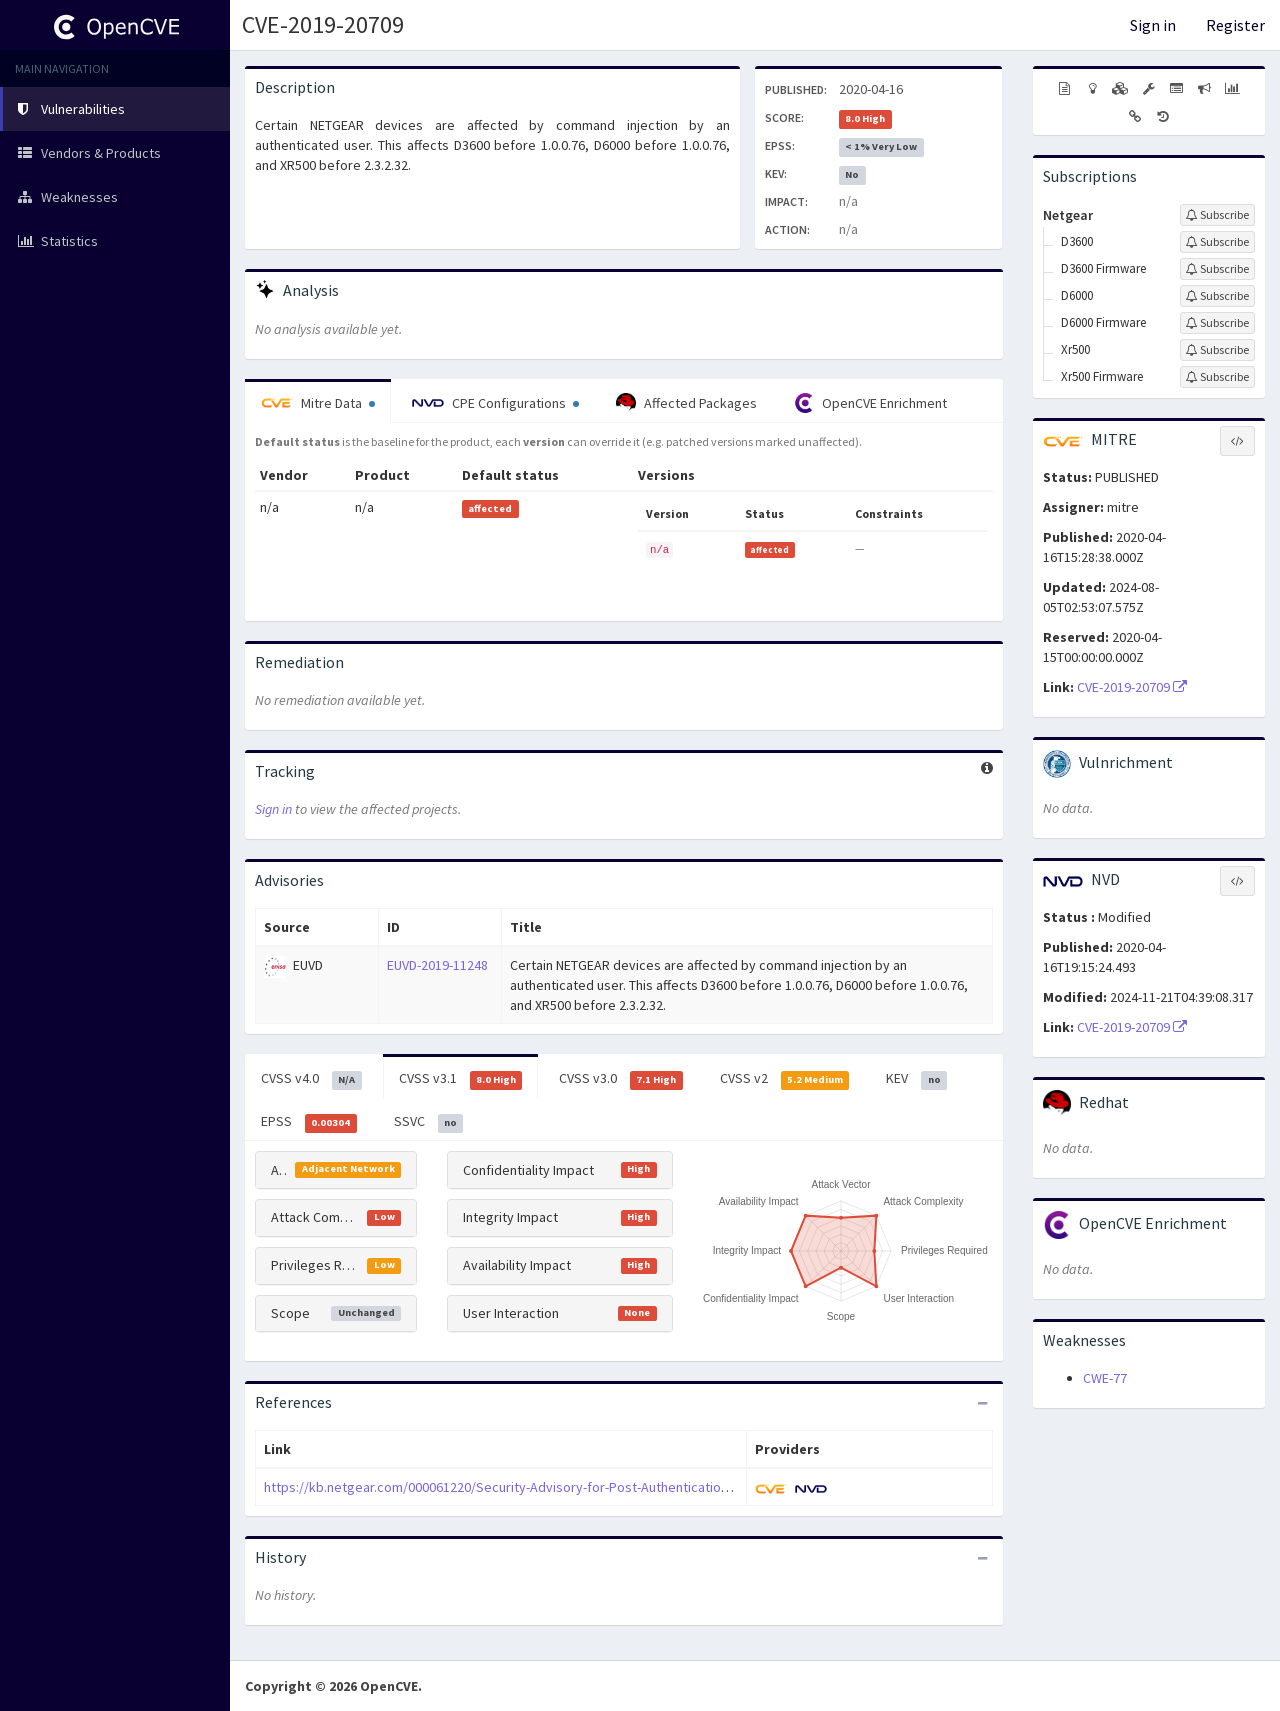 This screenshot has height=1711, width=1280. I want to click on [Sign up to subscribe to D3600 Firmware], so click(1217, 269).